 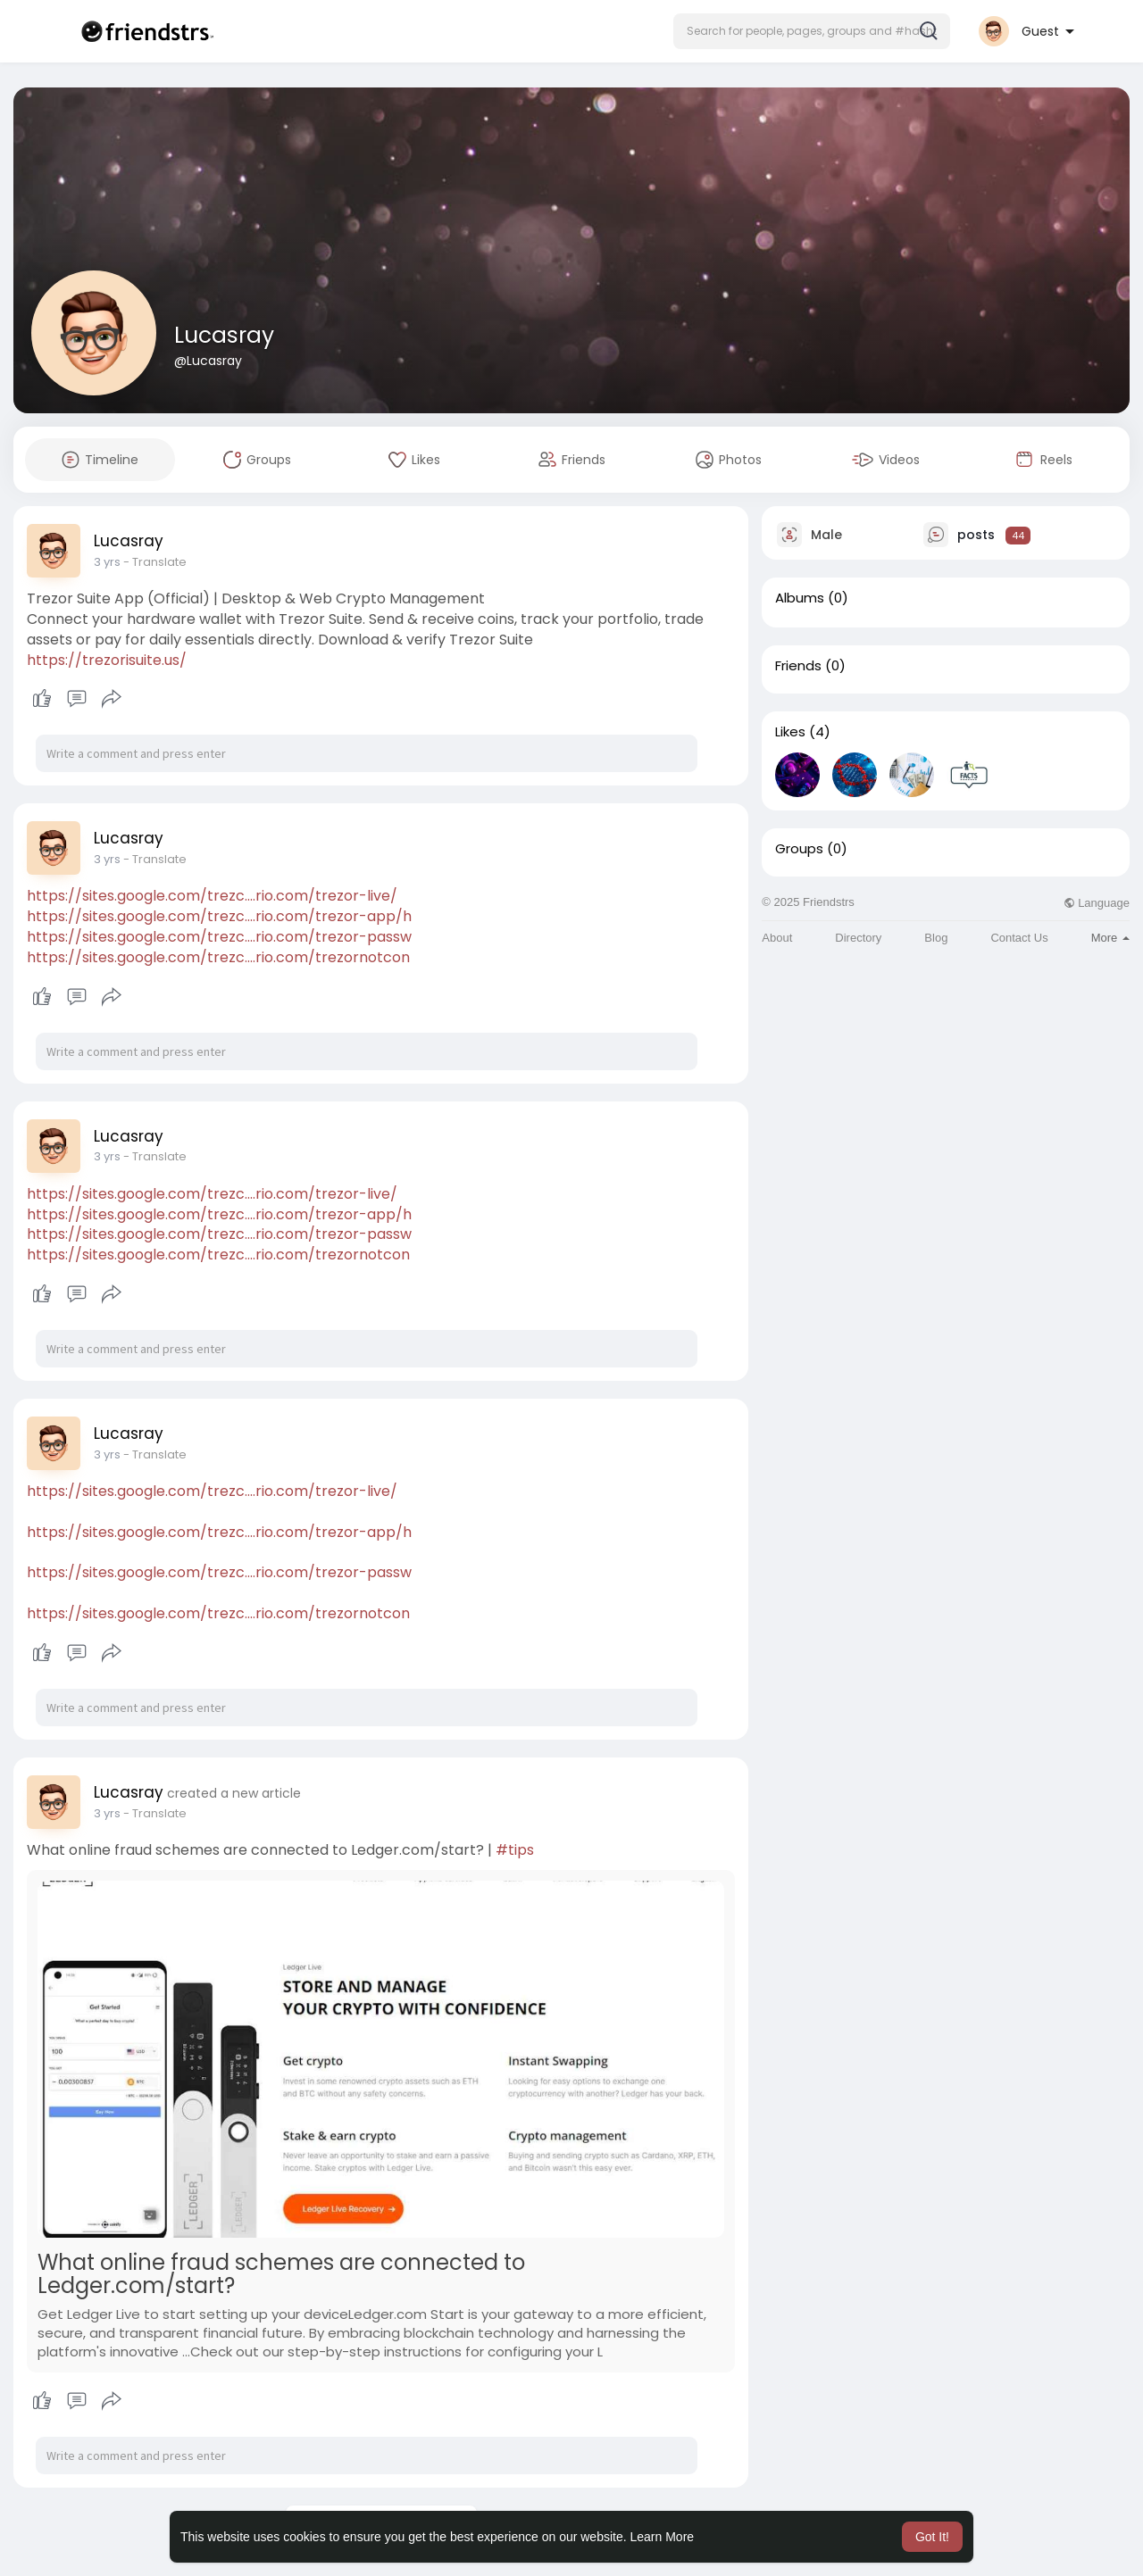 What do you see at coordinates (1018, 937) in the screenshot?
I see `Contact Us` at bounding box center [1018, 937].